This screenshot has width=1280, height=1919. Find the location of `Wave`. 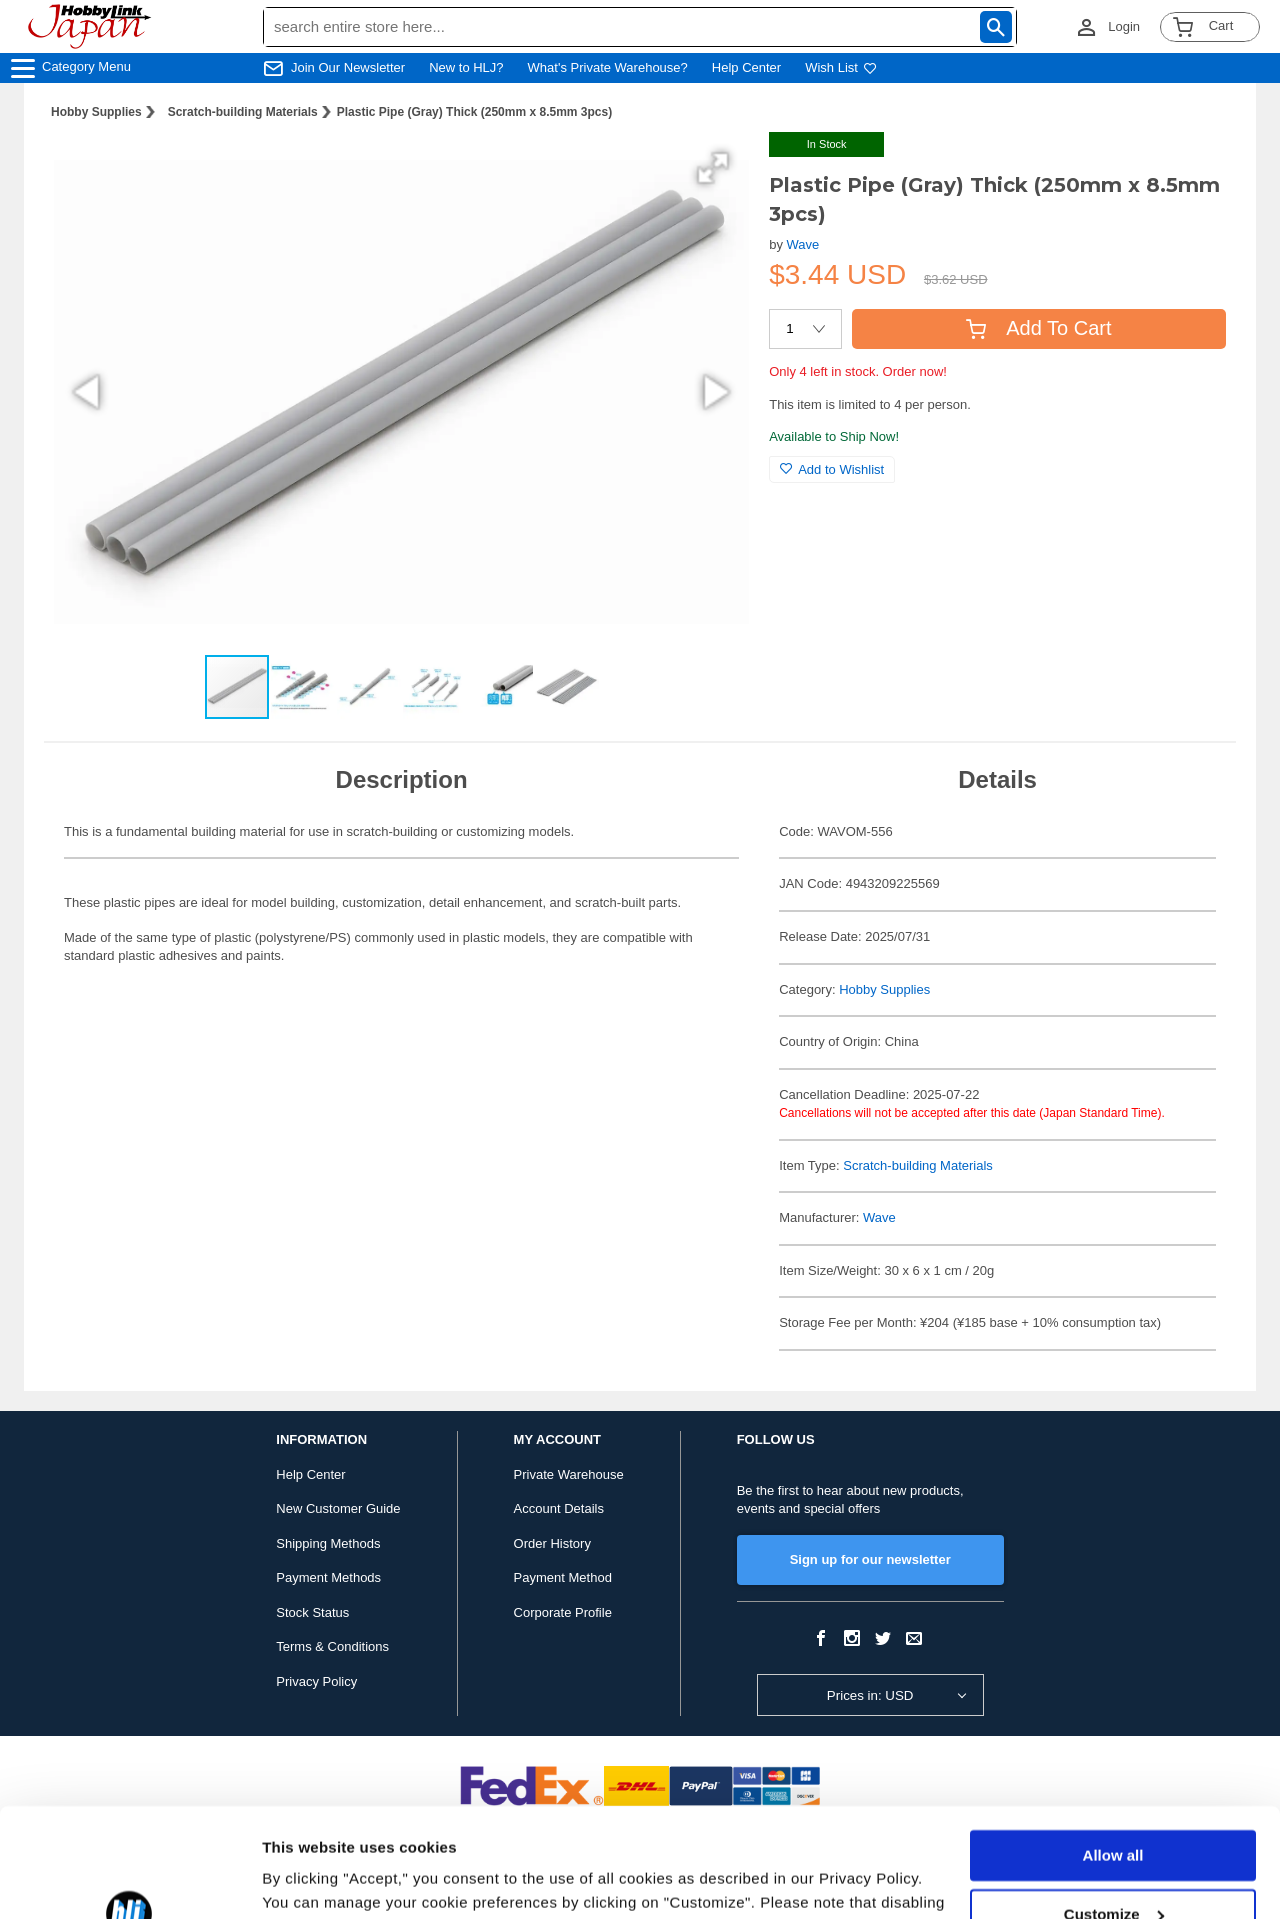

Wave is located at coordinates (803, 244).